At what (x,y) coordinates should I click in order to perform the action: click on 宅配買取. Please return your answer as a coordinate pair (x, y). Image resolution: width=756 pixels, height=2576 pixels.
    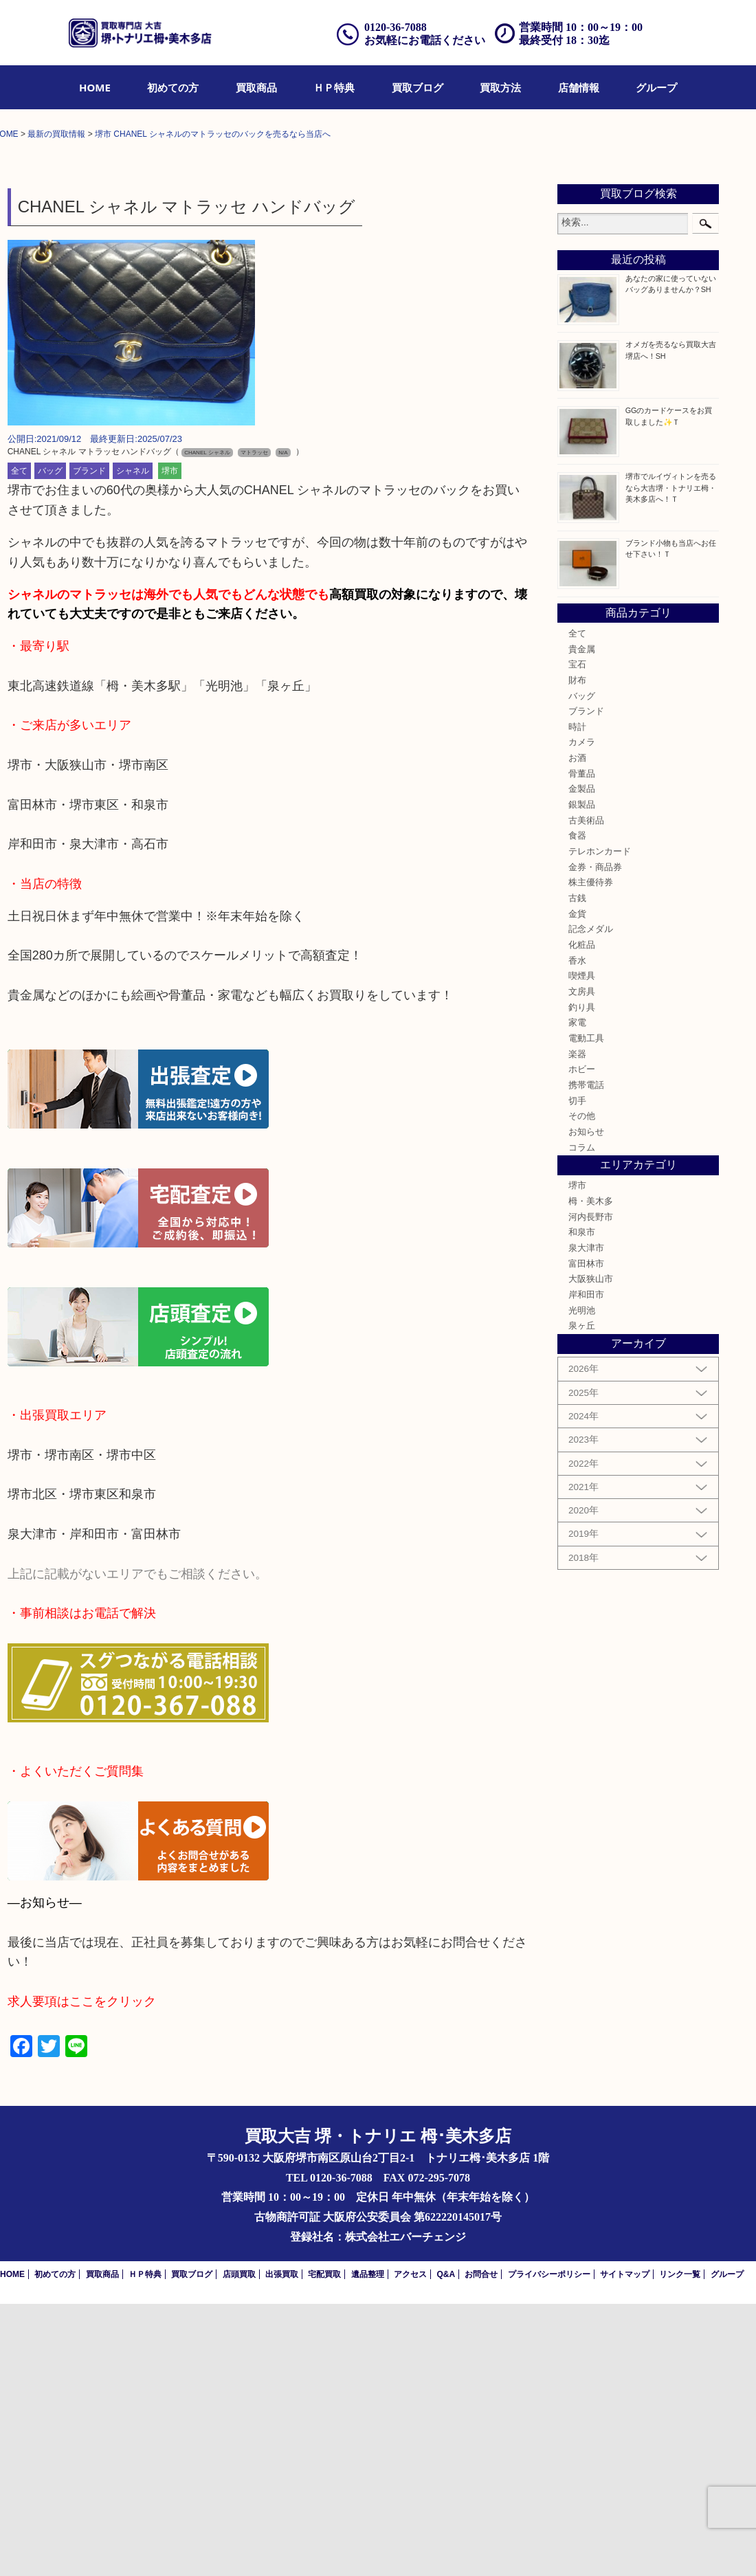
    Looking at the image, I should click on (324, 2546).